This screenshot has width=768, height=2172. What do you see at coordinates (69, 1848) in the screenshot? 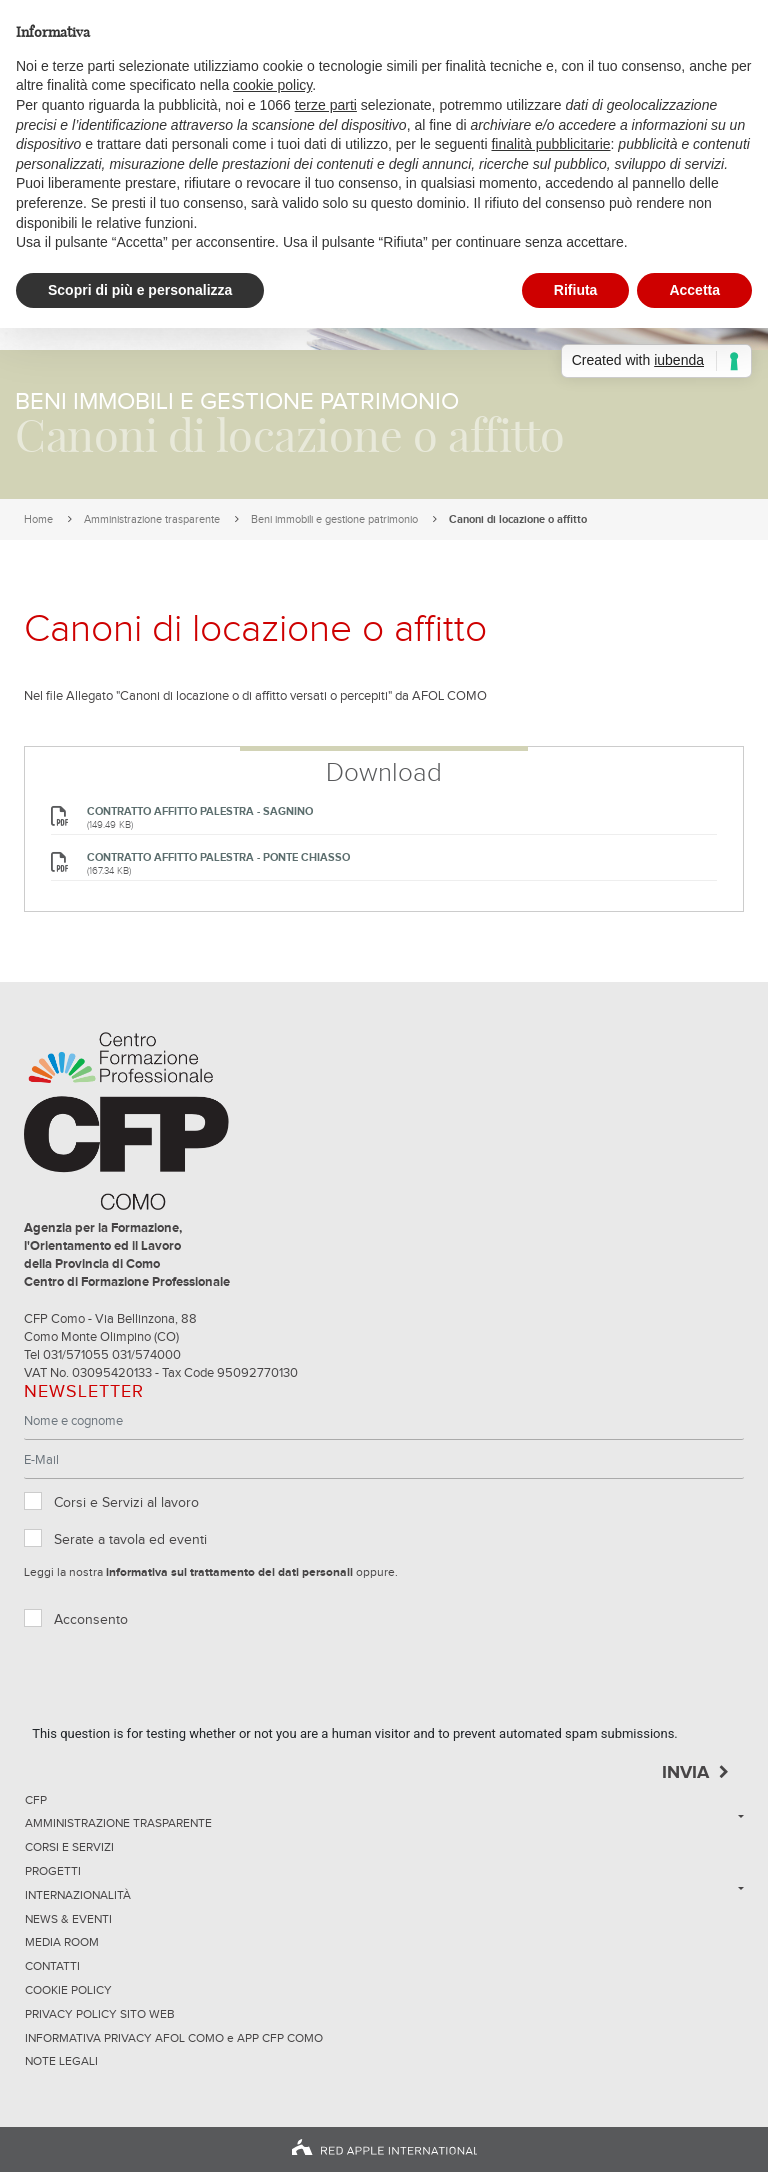
I see `Corsi e servizi` at bounding box center [69, 1848].